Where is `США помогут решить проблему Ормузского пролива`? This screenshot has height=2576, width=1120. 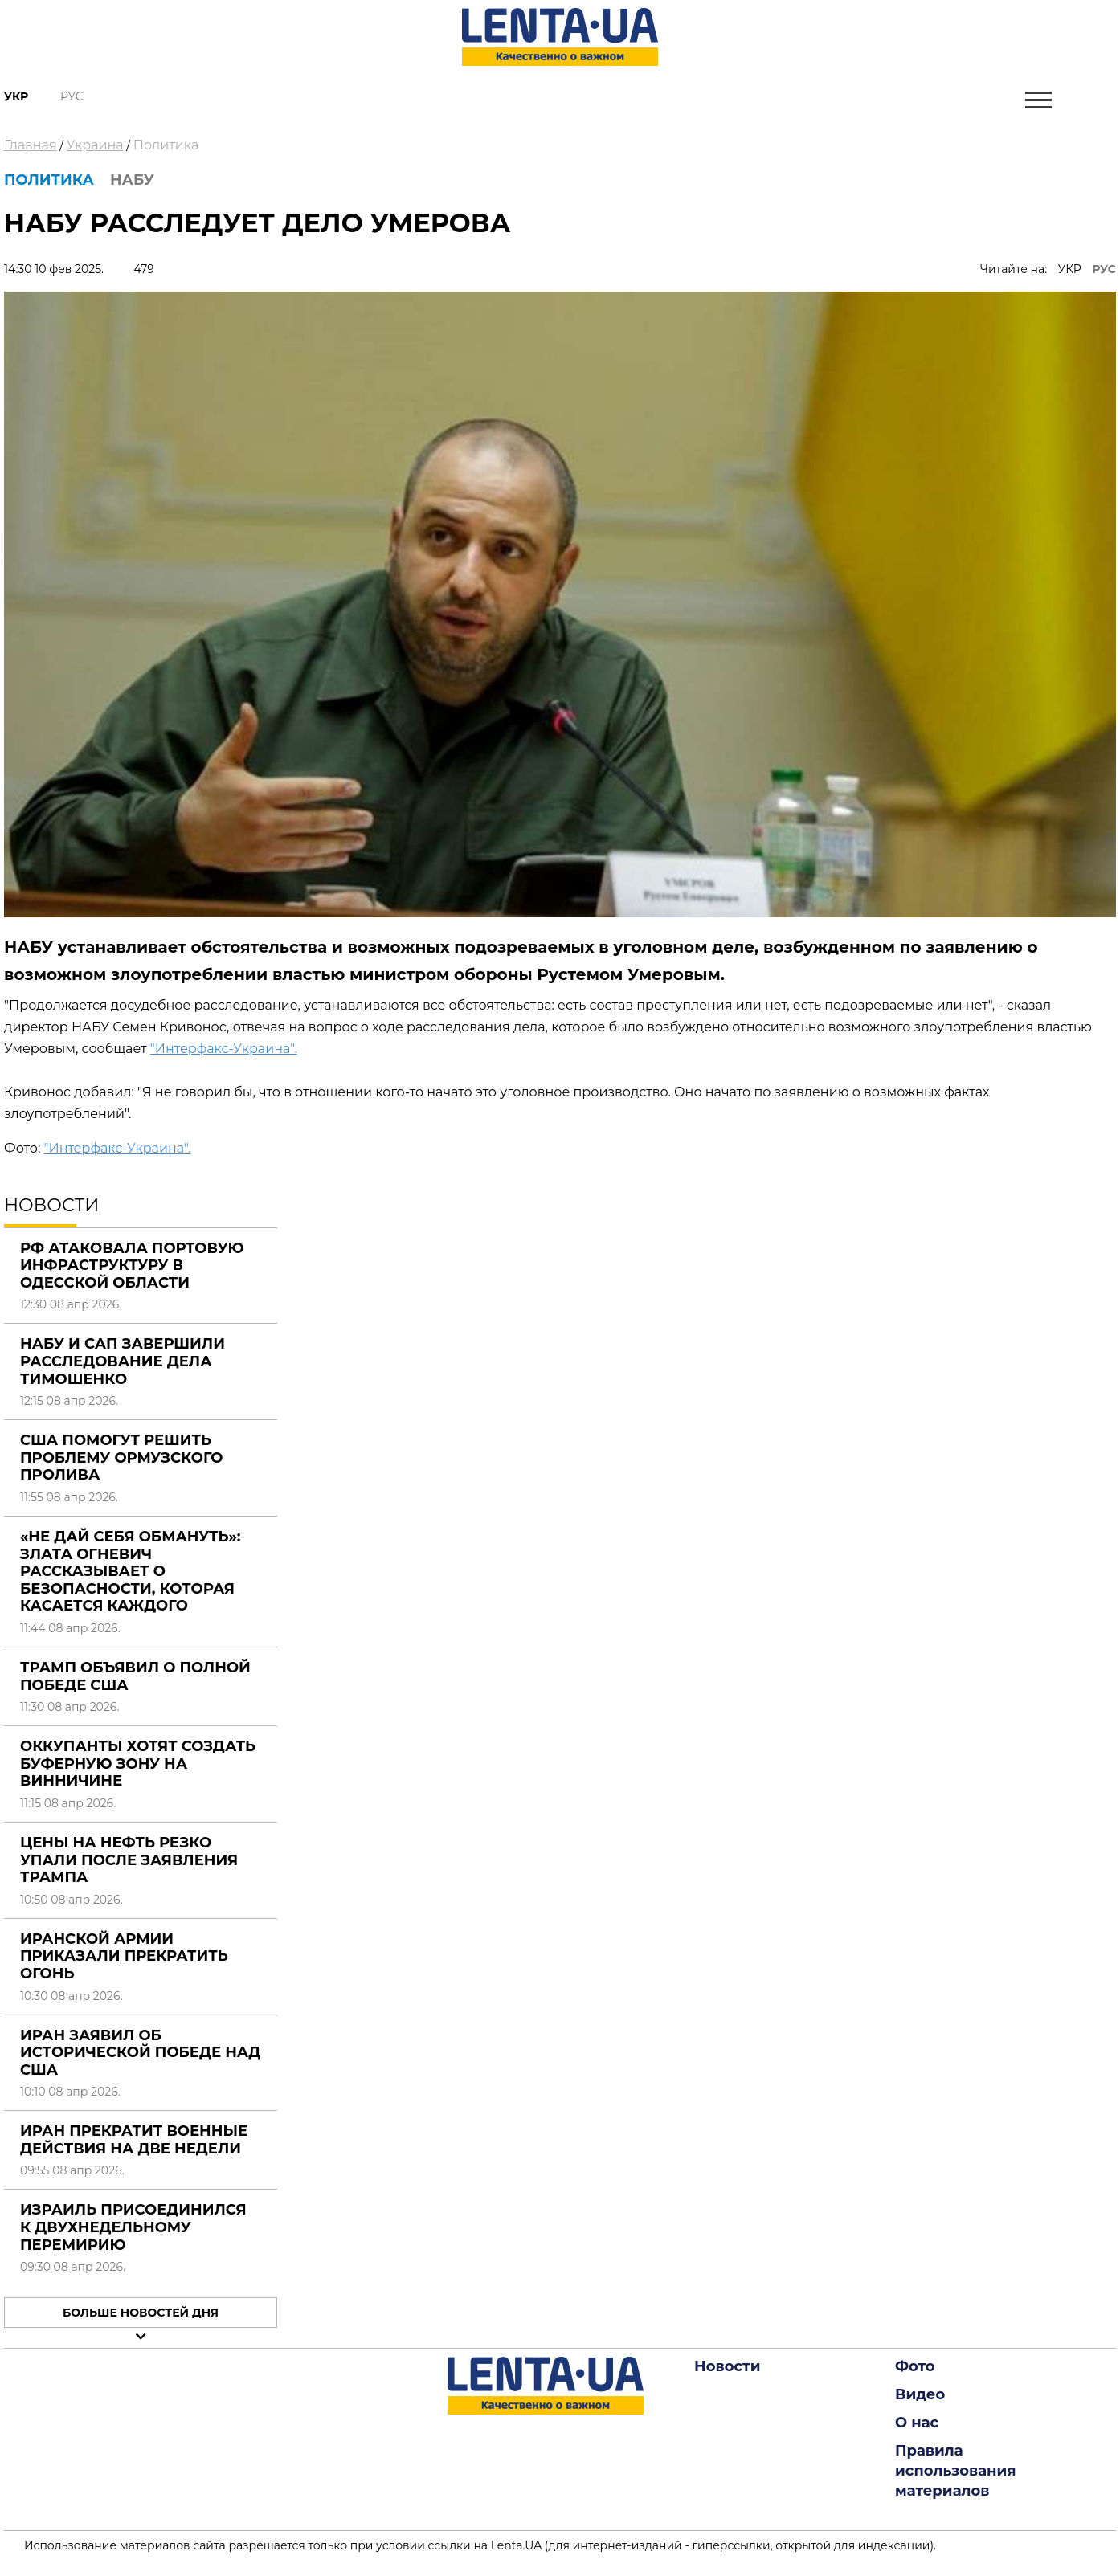 США помогут решить проблему Ормузского пролива is located at coordinates (121, 1457).